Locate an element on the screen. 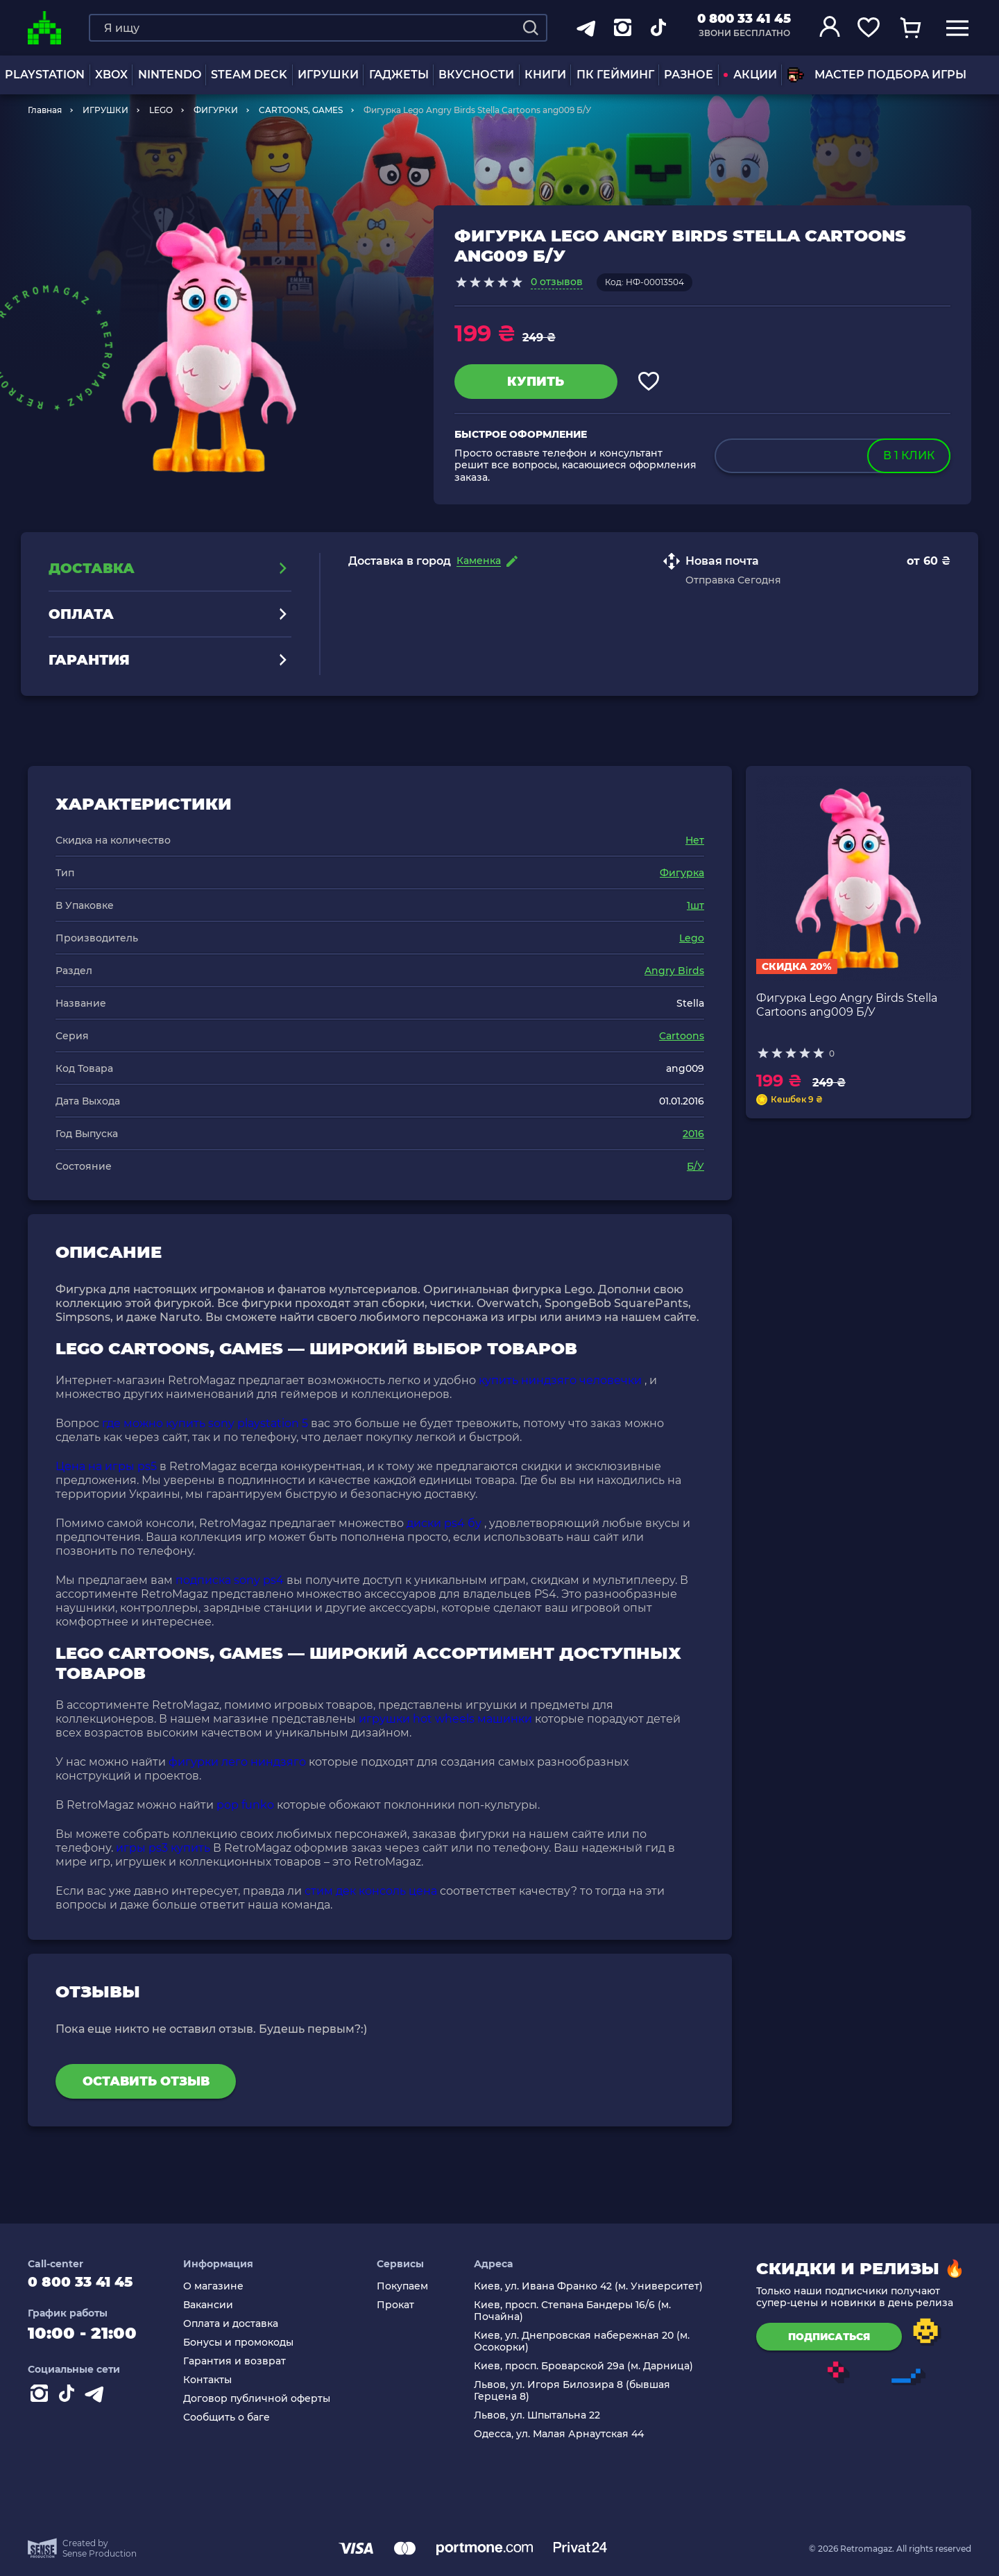 The width and height of the screenshot is (999, 2576). XBOX is located at coordinates (111, 74).